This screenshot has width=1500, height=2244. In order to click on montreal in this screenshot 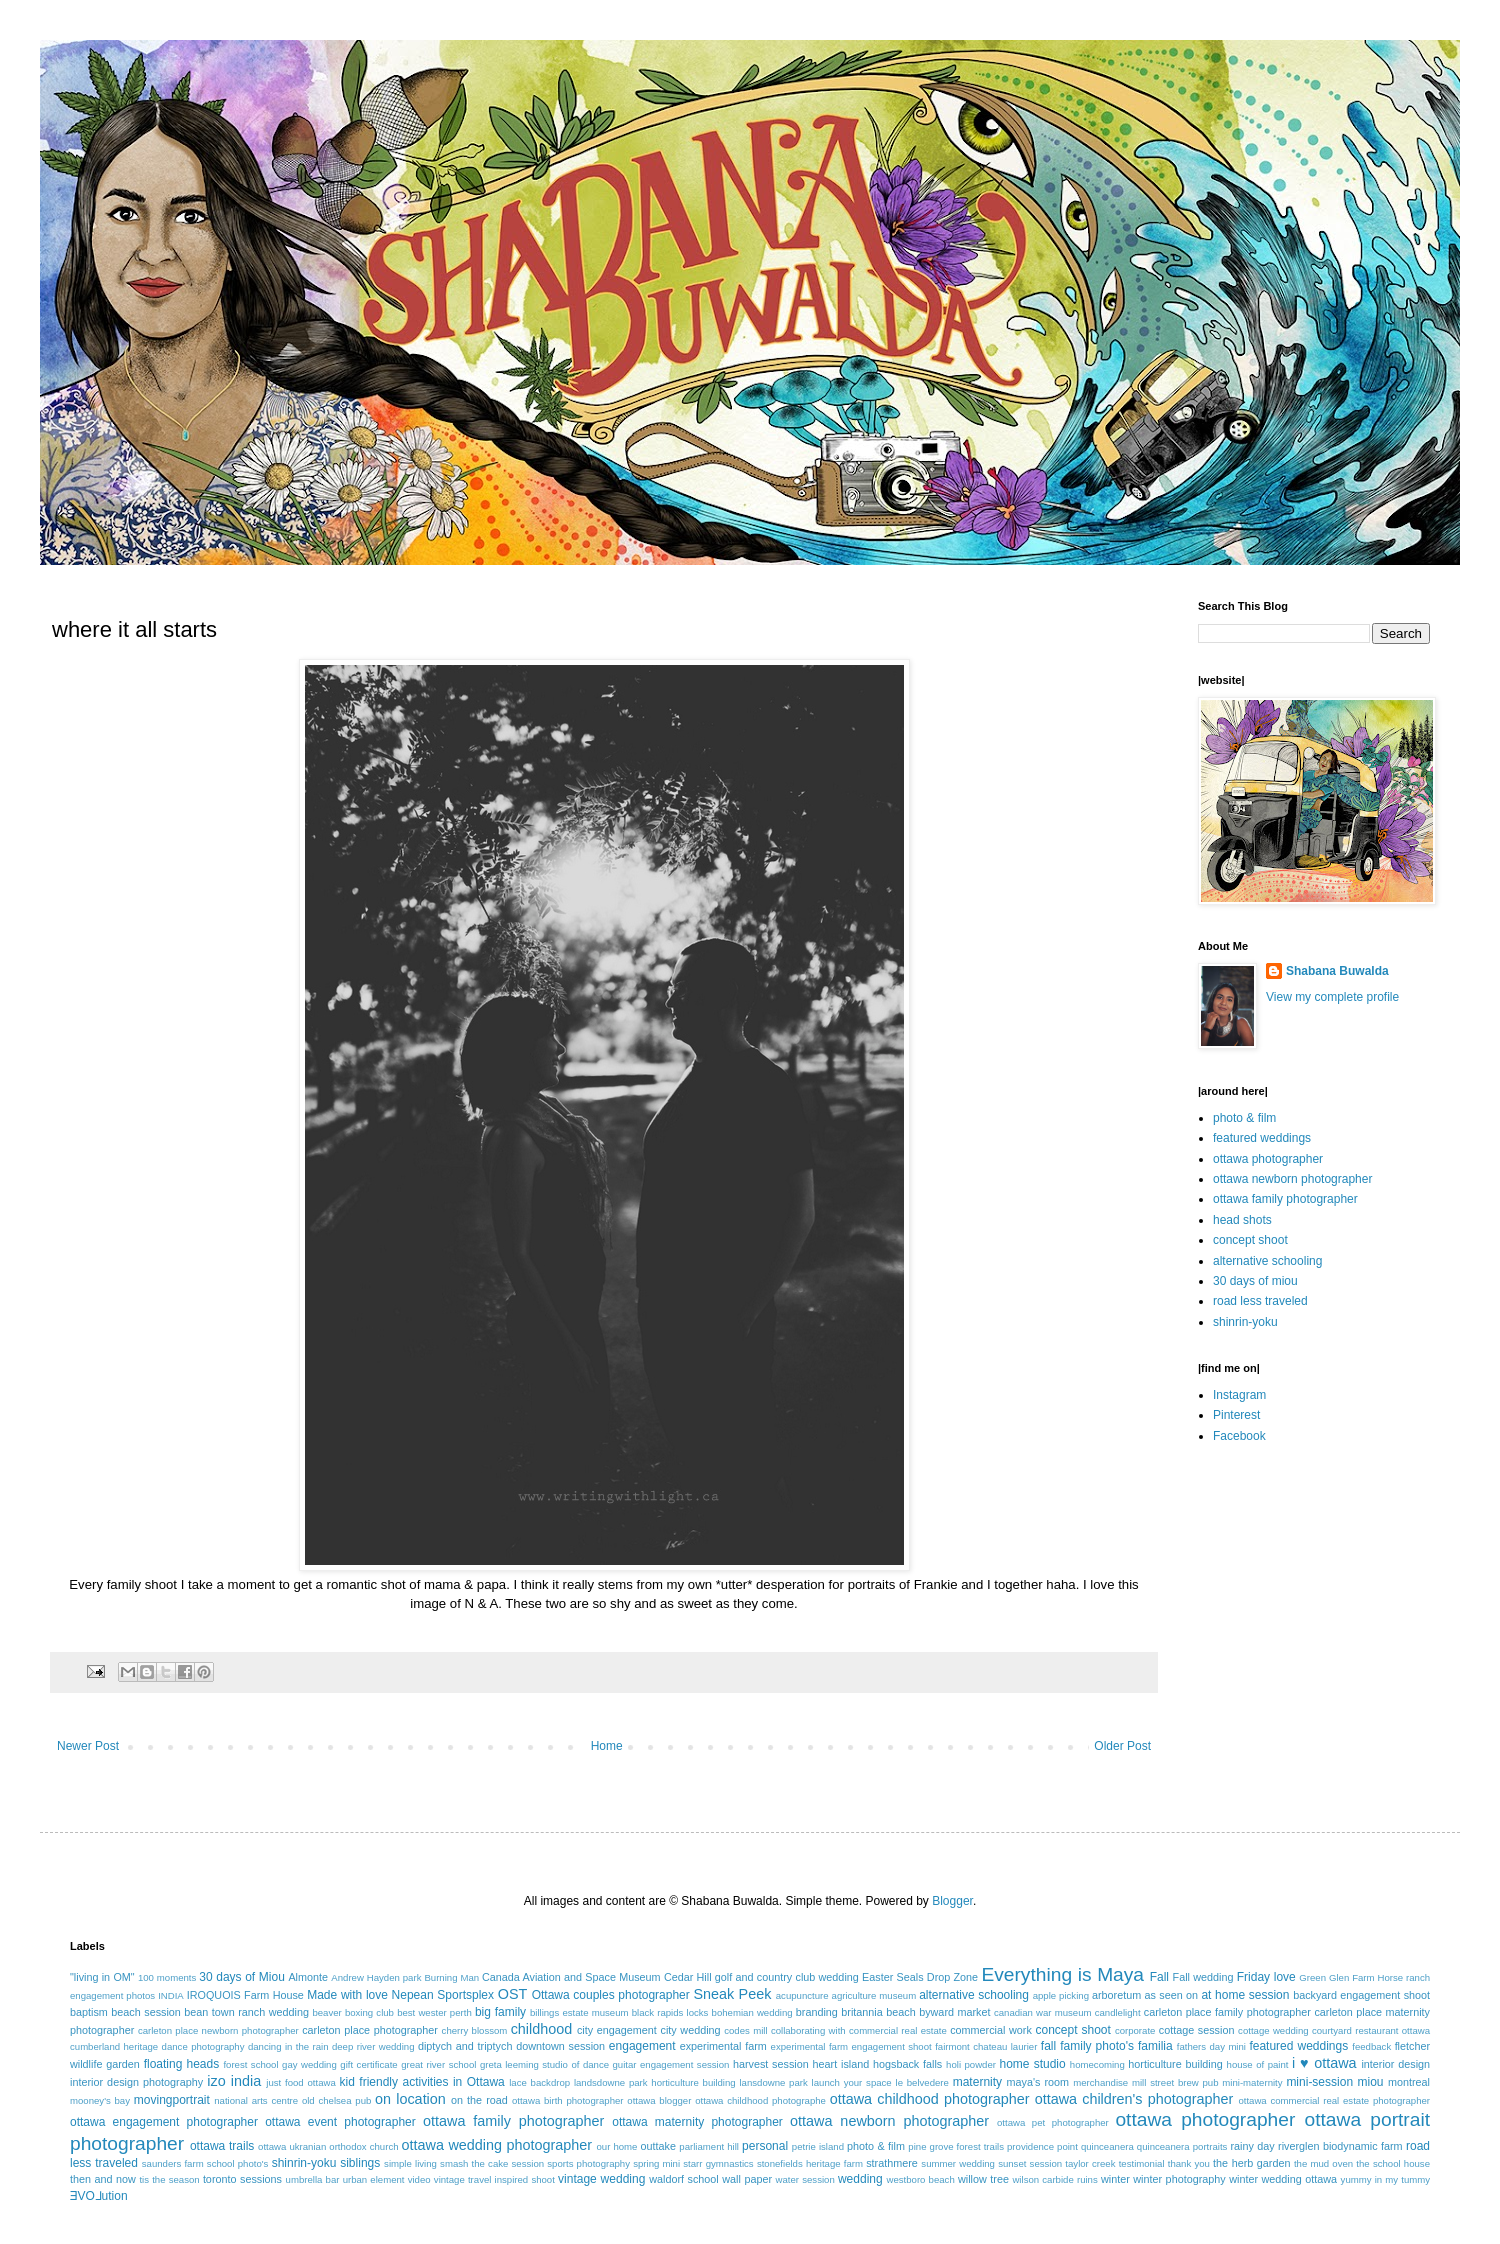, I will do `click(1409, 2082)`.